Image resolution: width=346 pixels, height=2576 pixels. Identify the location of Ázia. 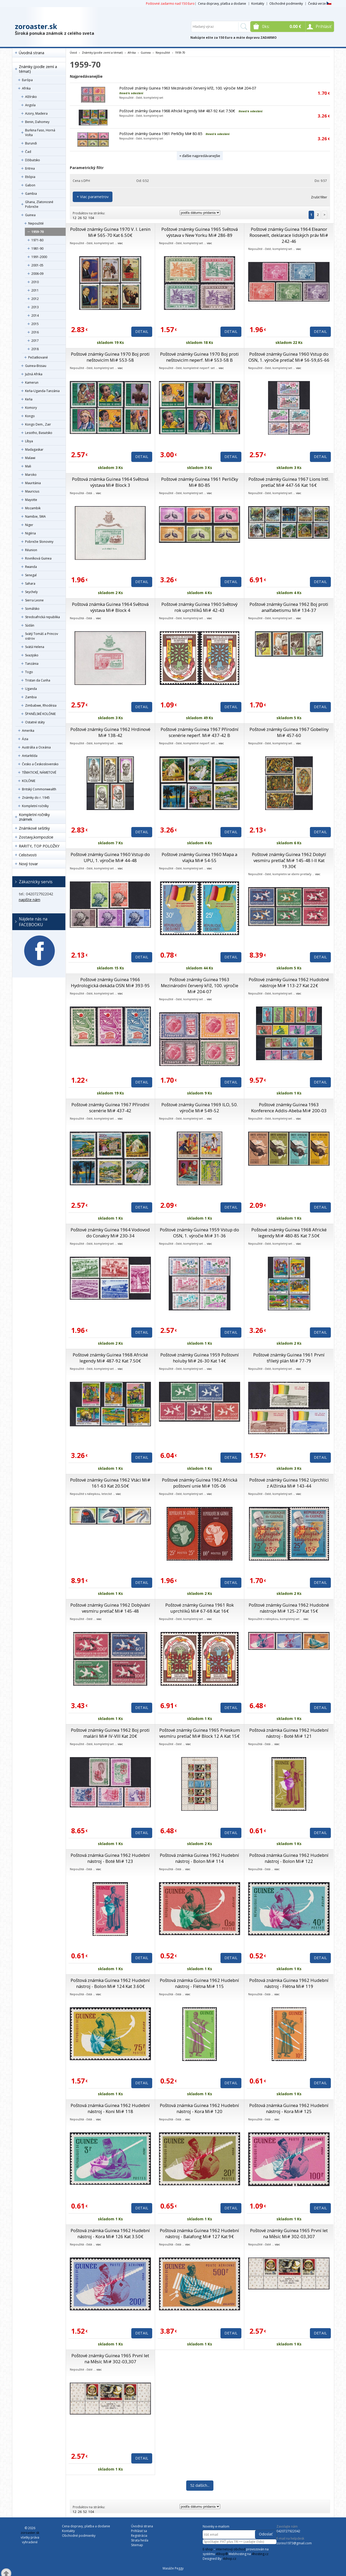
(25, 739).